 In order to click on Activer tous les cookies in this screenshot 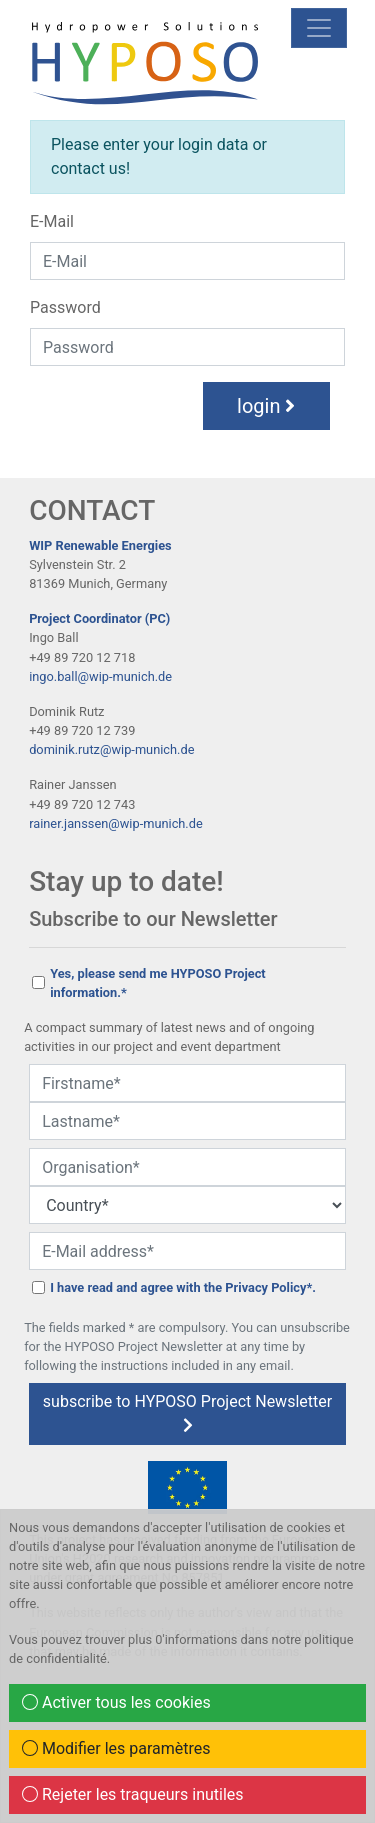, I will do `click(116, 1702)`.